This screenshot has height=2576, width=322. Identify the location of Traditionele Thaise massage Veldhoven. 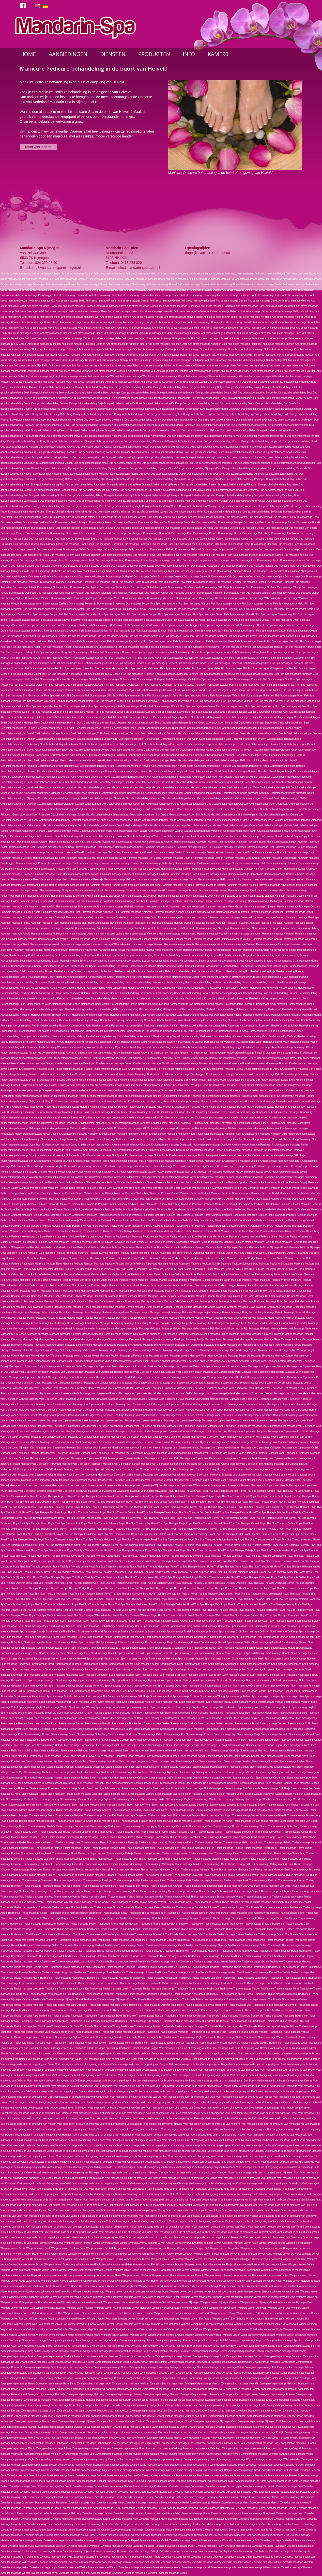
(123, 2032).